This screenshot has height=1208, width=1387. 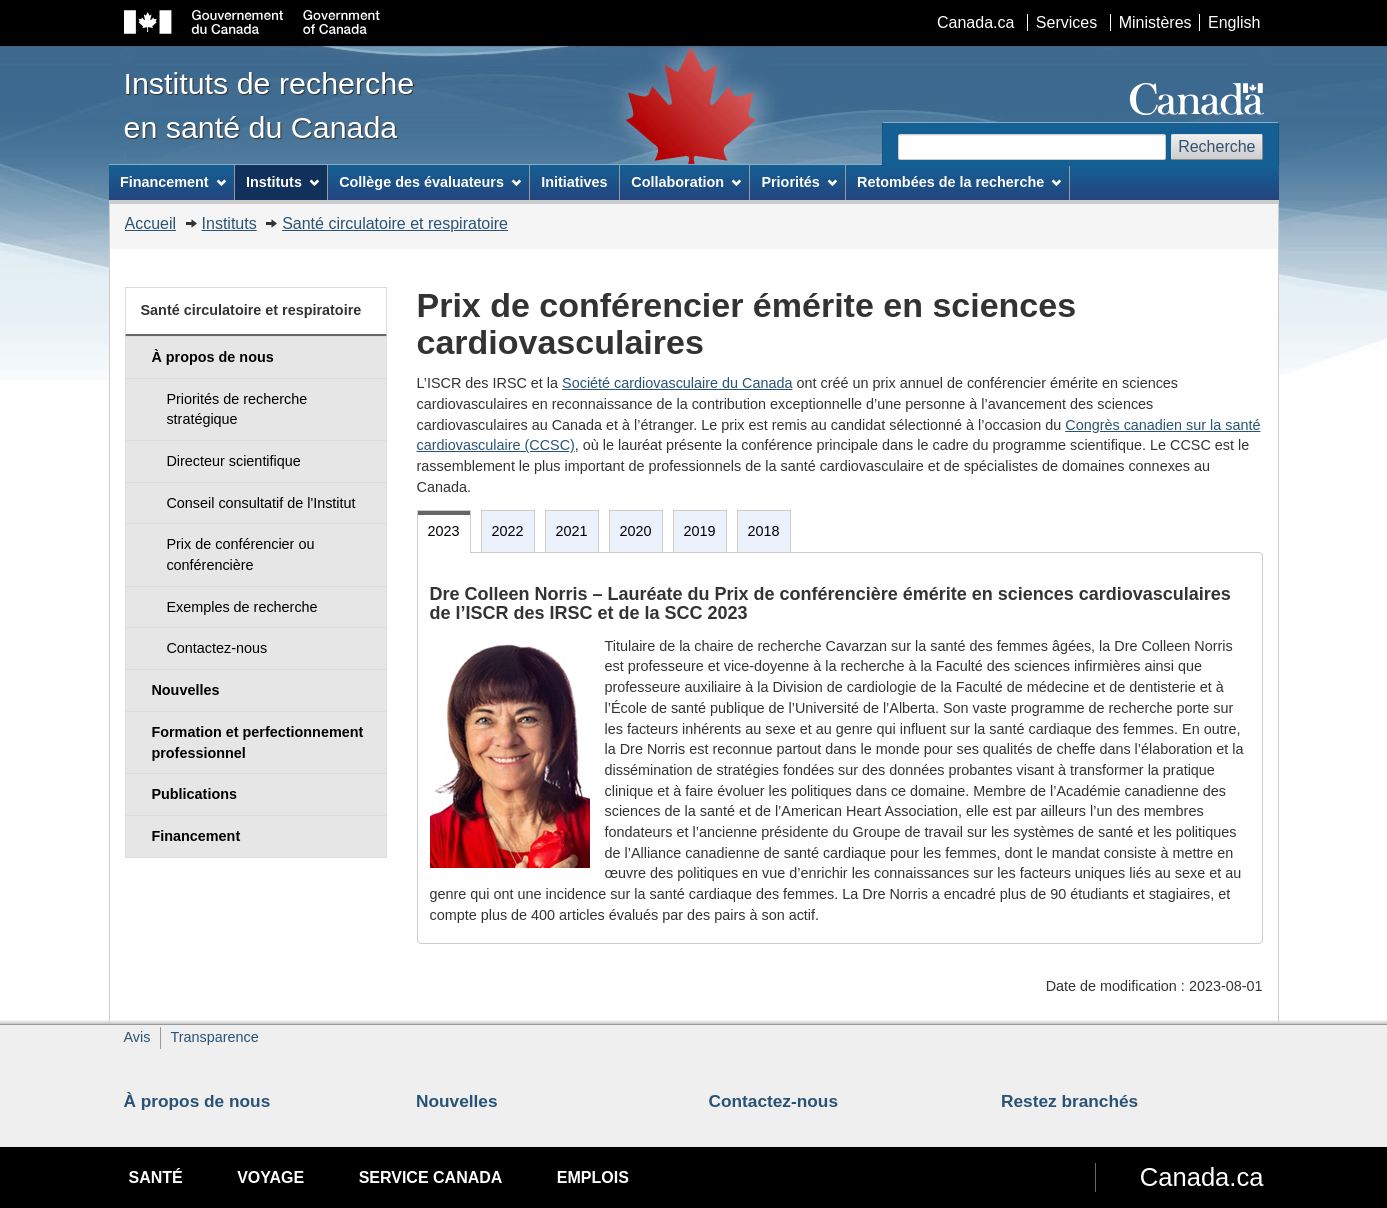 I want to click on Initiatives [menuitem], so click(x=574, y=182).